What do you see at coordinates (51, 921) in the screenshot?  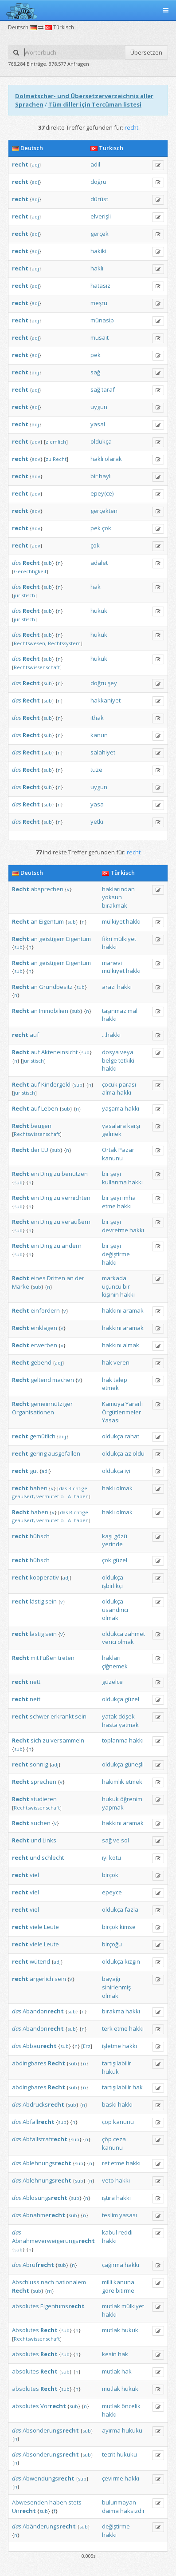 I see `Eigentum` at bounding box center [51, 921].